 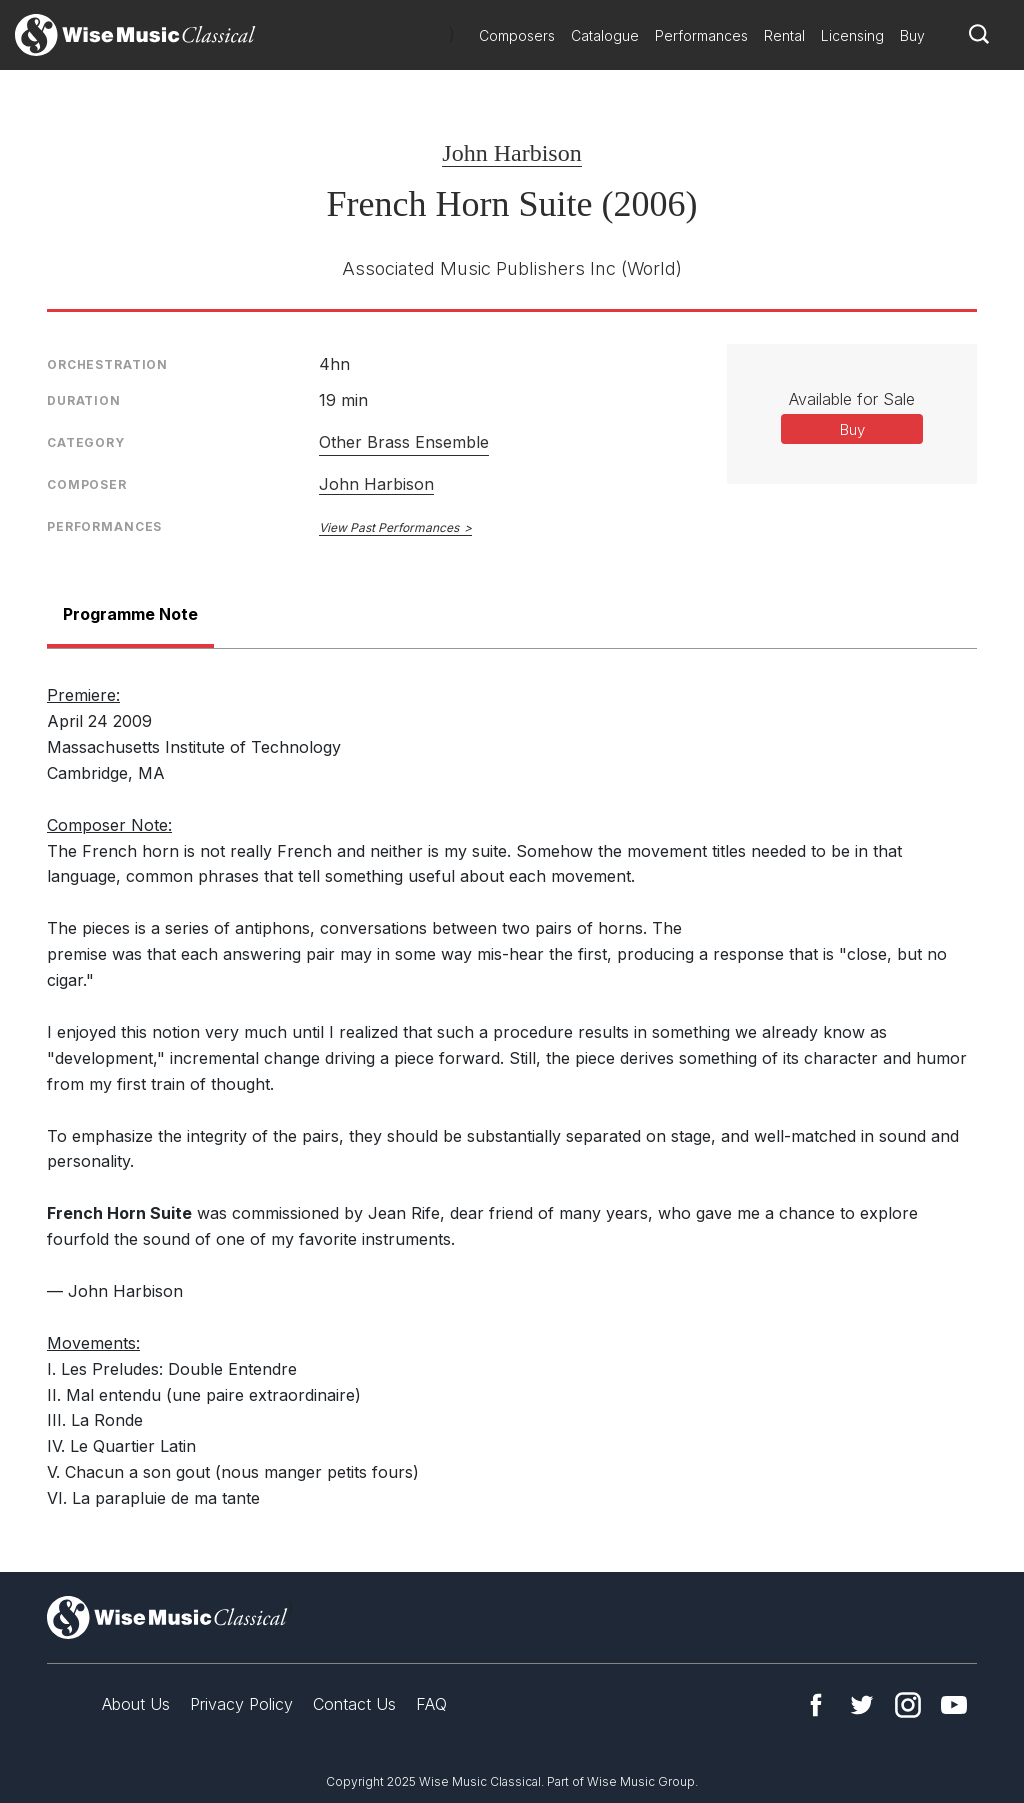 I want to click on Orchestration, so click(x=107, y=364).